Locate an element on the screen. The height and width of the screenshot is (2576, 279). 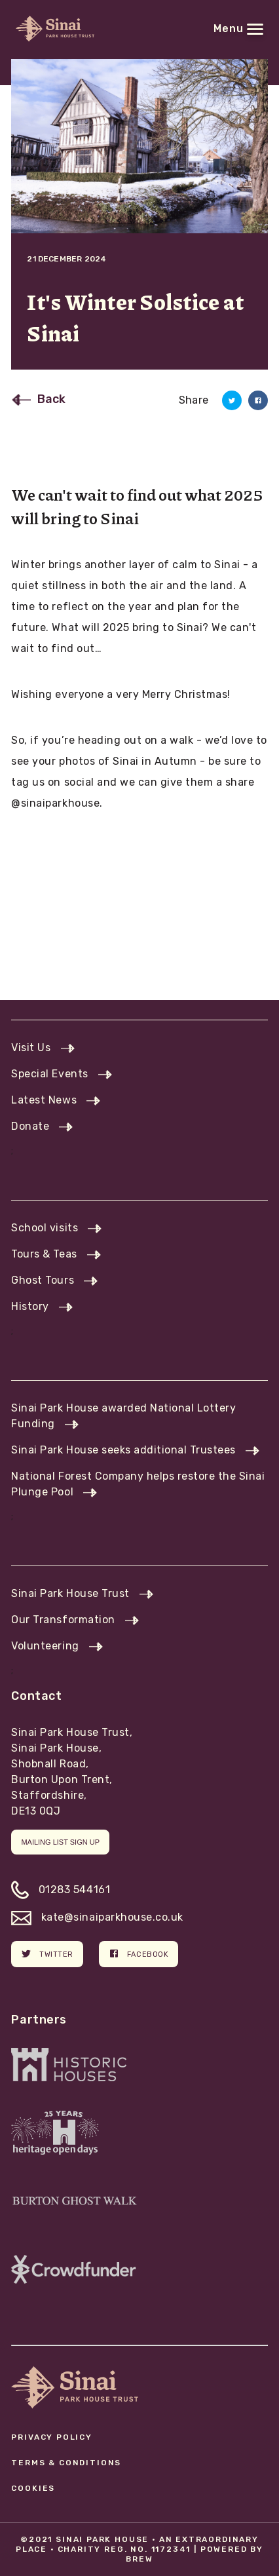
National Forest Company helps restore the Sinai Plunge Pool is located at coordinates (138, 1484).